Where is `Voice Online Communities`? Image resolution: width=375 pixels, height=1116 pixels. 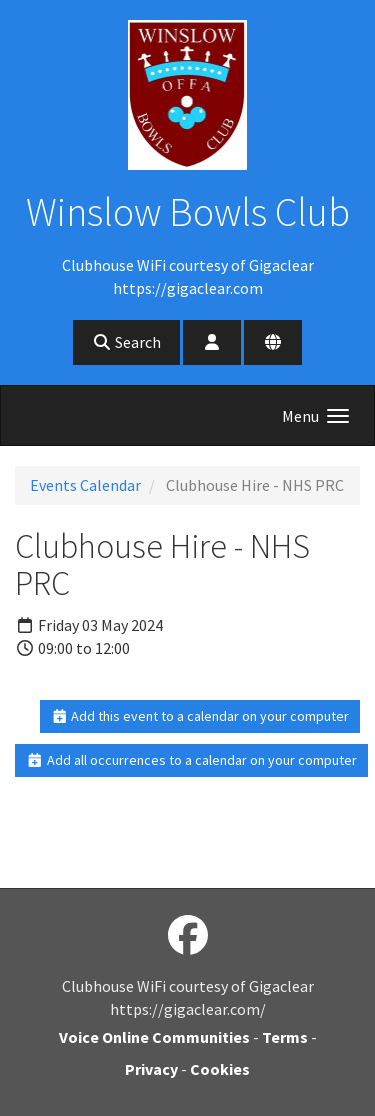
Voice Online Communities is located at coordinates (154, 1037).